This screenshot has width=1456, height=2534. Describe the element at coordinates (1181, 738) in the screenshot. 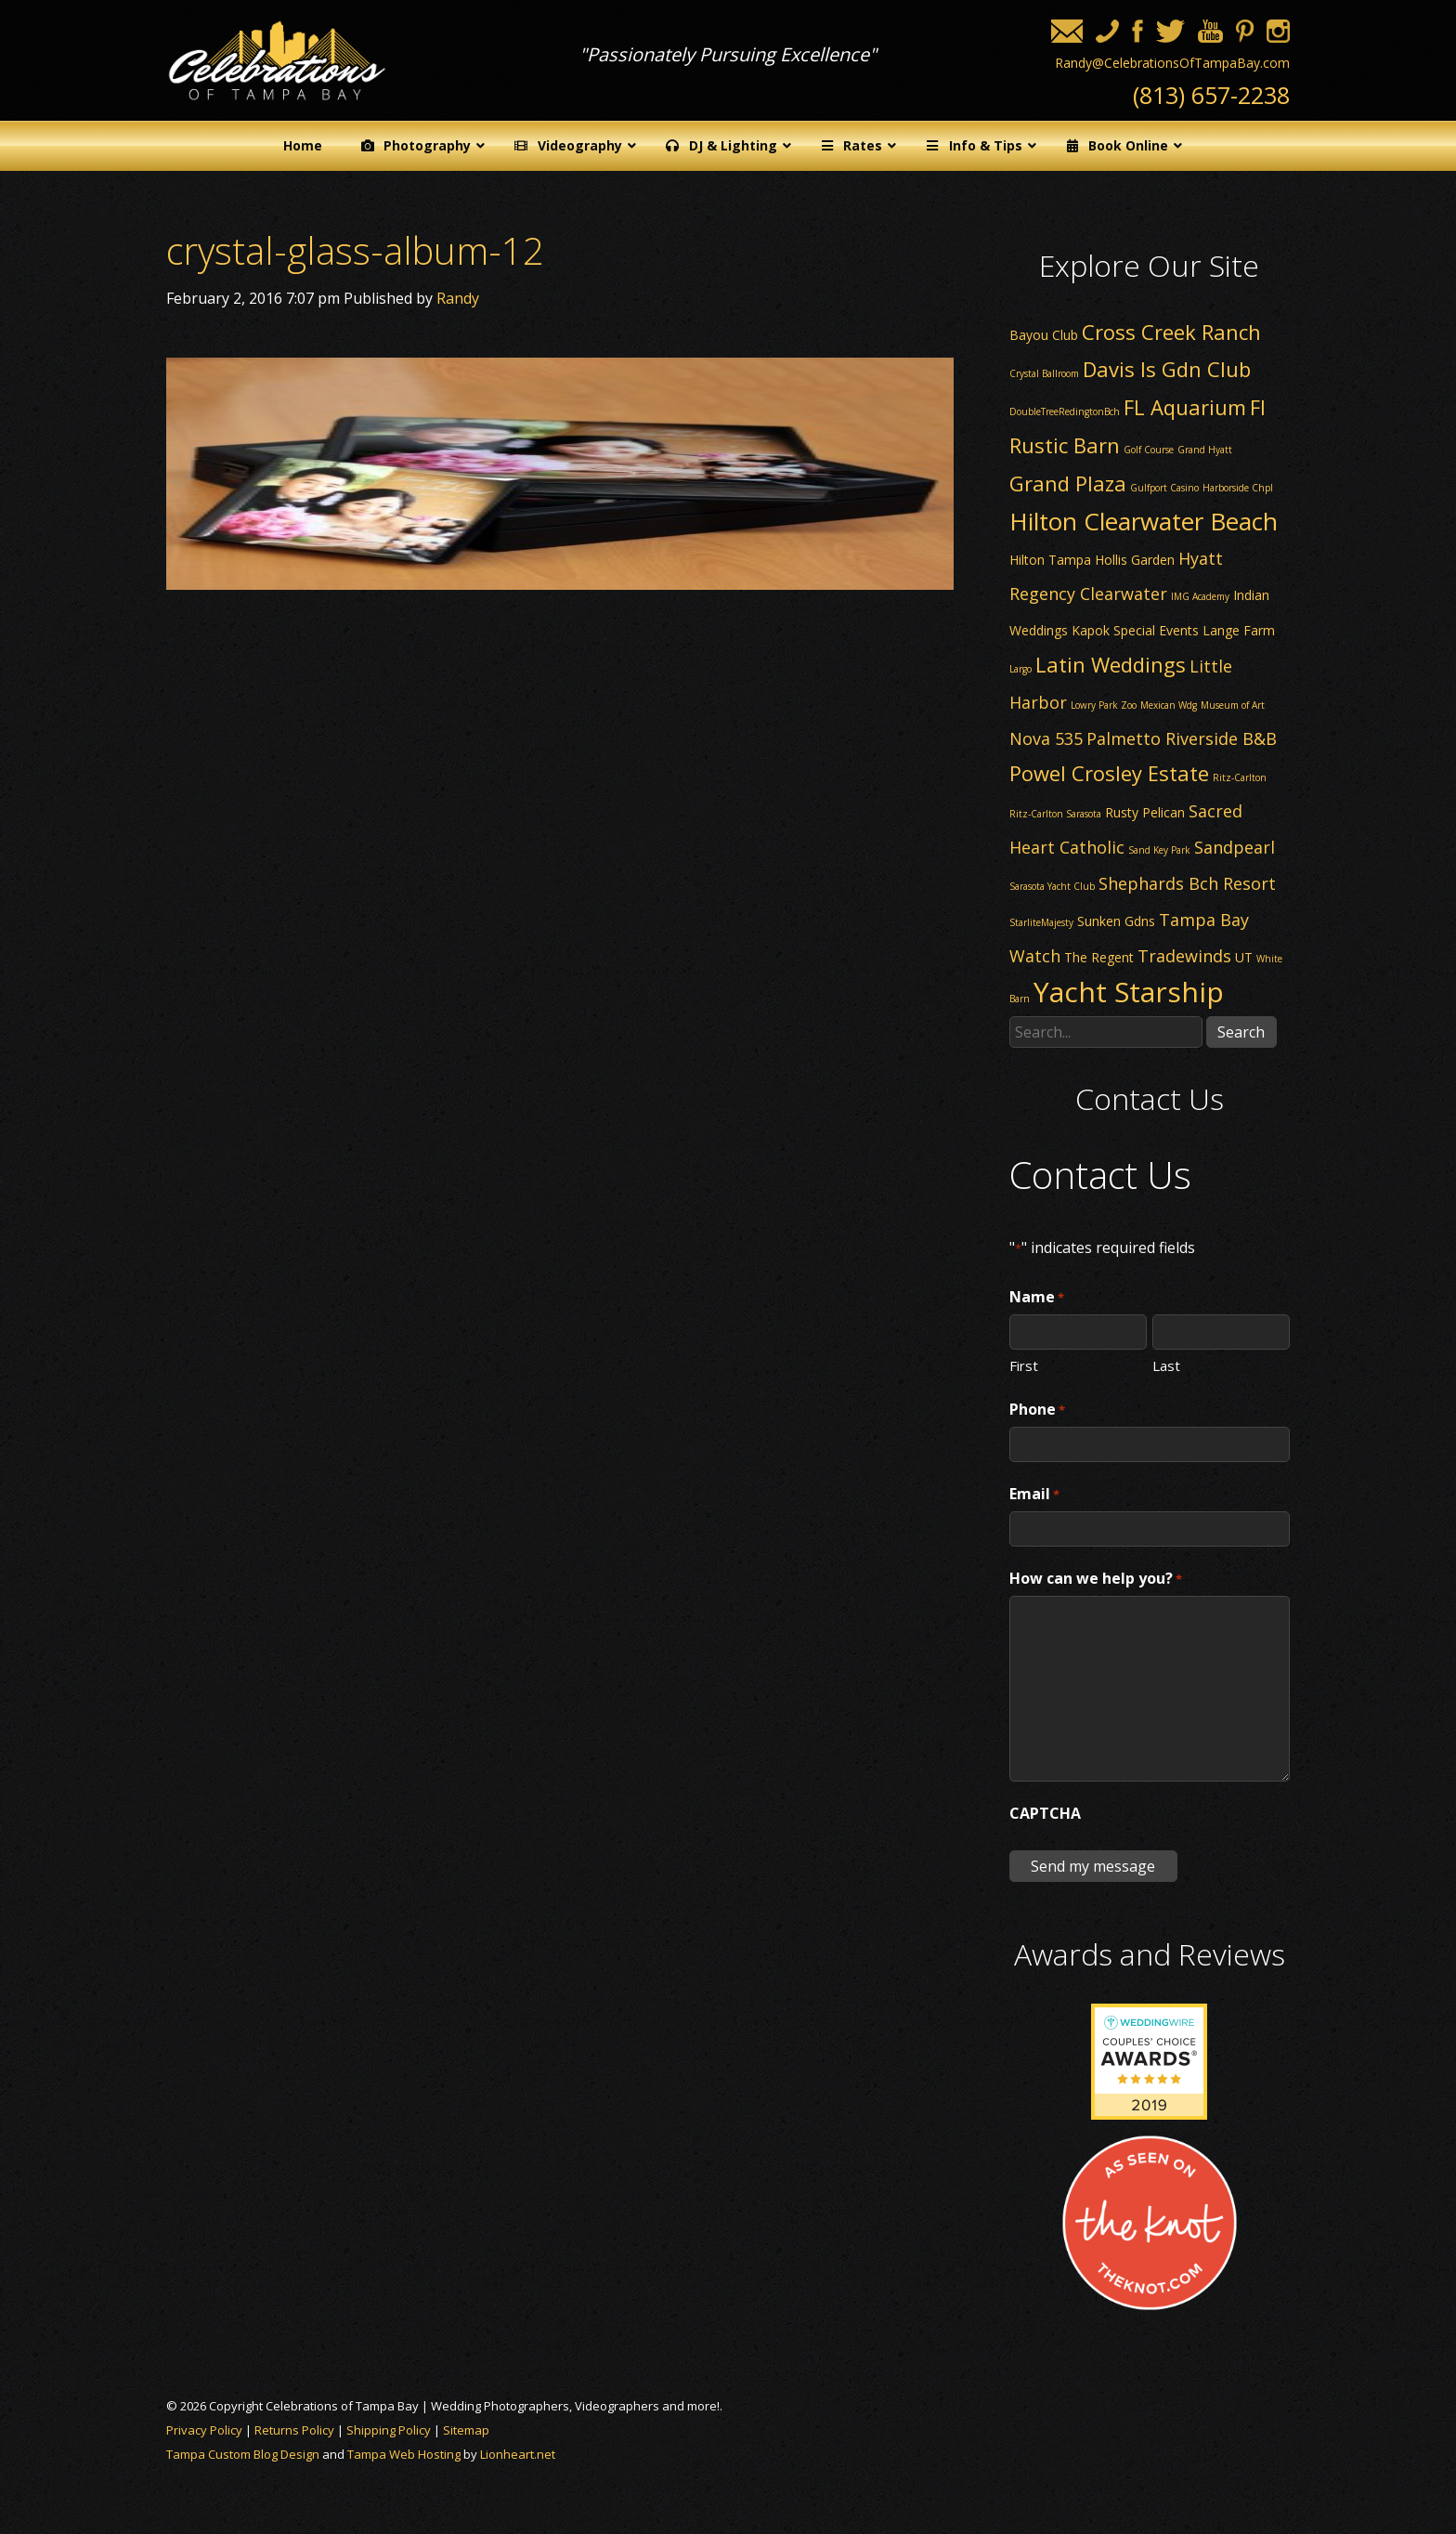

I see `Palmetto Riverside B&B` at that location.